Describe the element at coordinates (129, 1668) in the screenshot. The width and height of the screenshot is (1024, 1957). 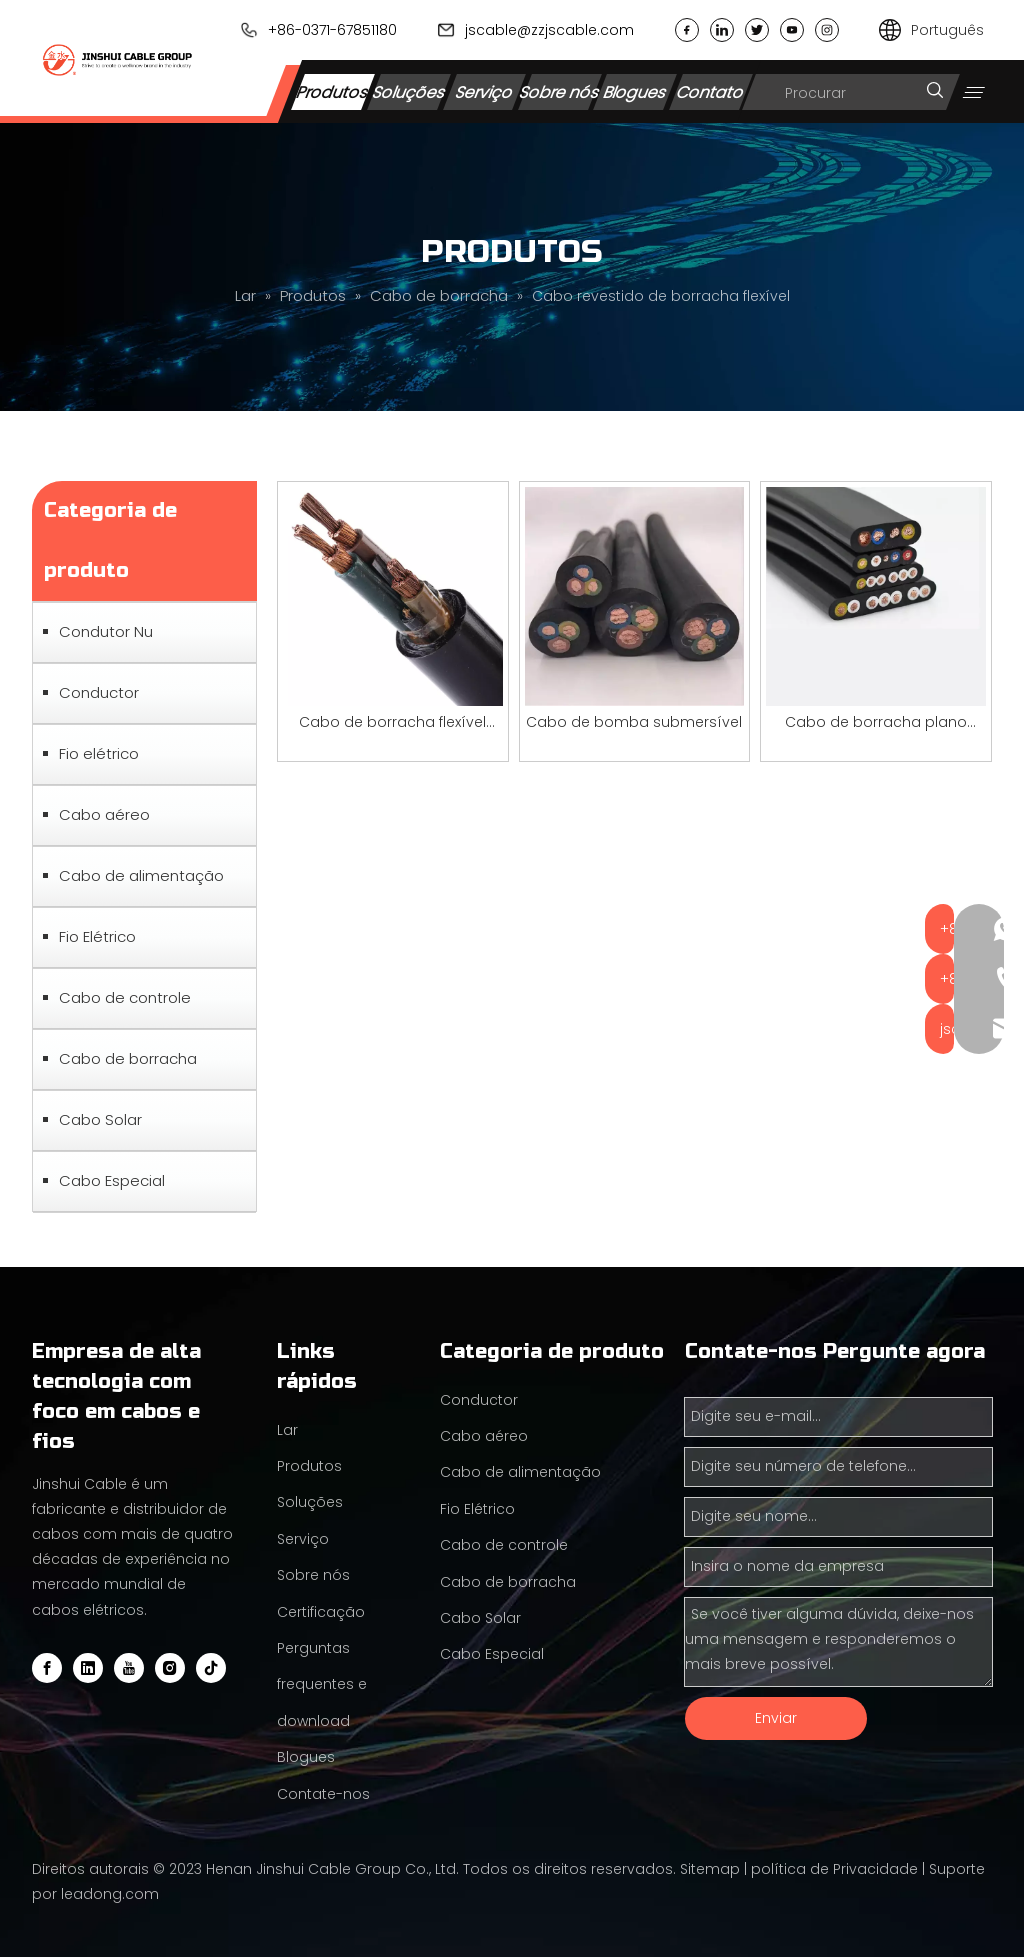
I see `[Youtube]` at that location.